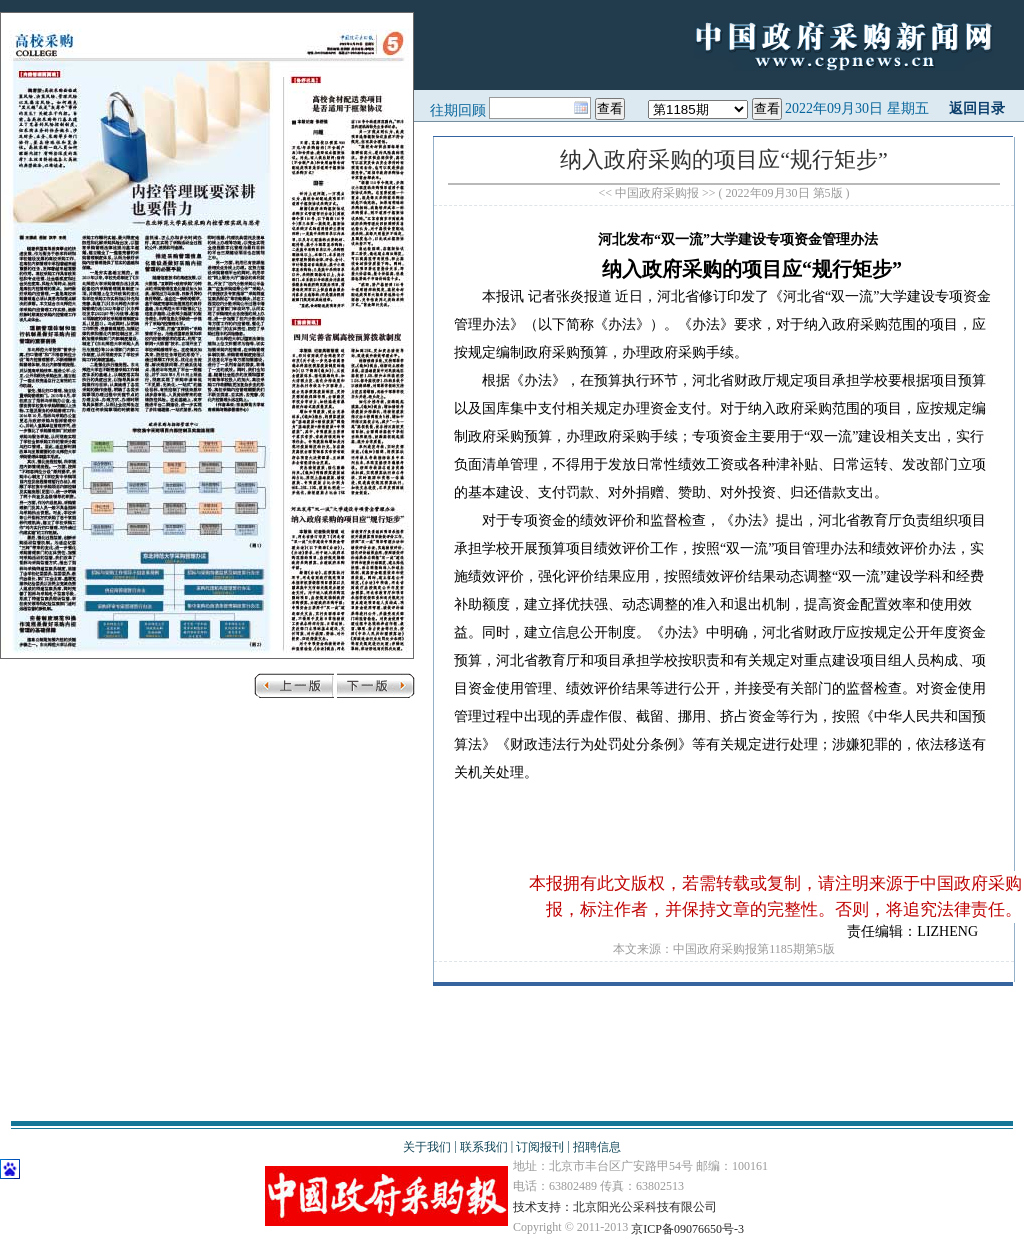  Describe the element at coordinates (687, 1229) in the screenshot. I see `京ICP备09076650号-3` at that location.